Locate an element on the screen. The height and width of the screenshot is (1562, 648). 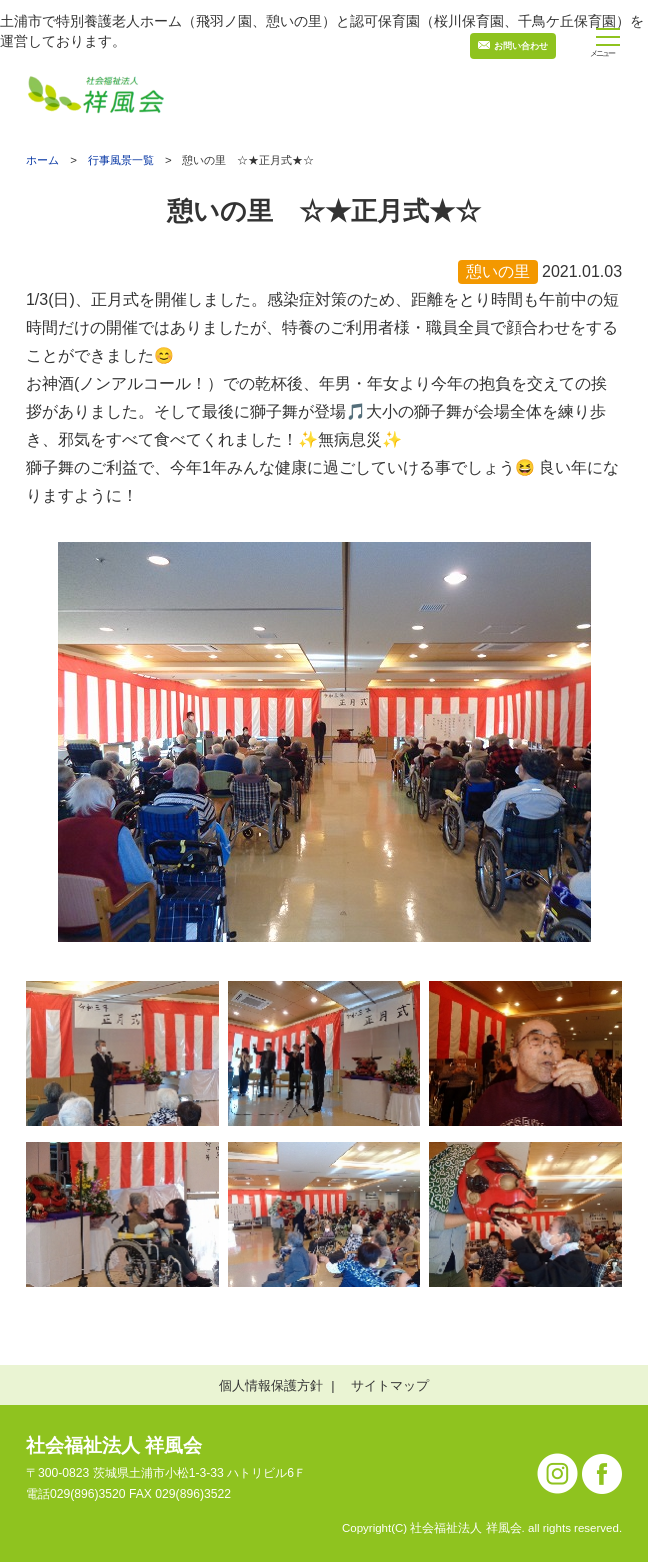
個人情報保護方針 is located at coordinates (271, 1385).